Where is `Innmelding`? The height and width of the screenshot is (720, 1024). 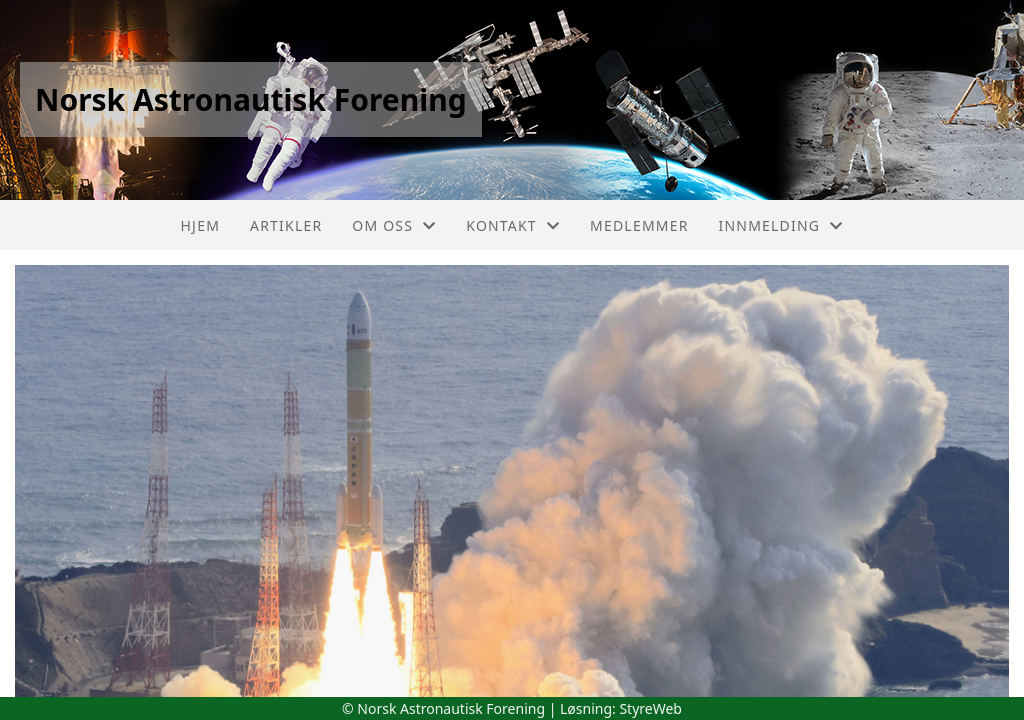 Innmelding is located at coordinates (781, 225).